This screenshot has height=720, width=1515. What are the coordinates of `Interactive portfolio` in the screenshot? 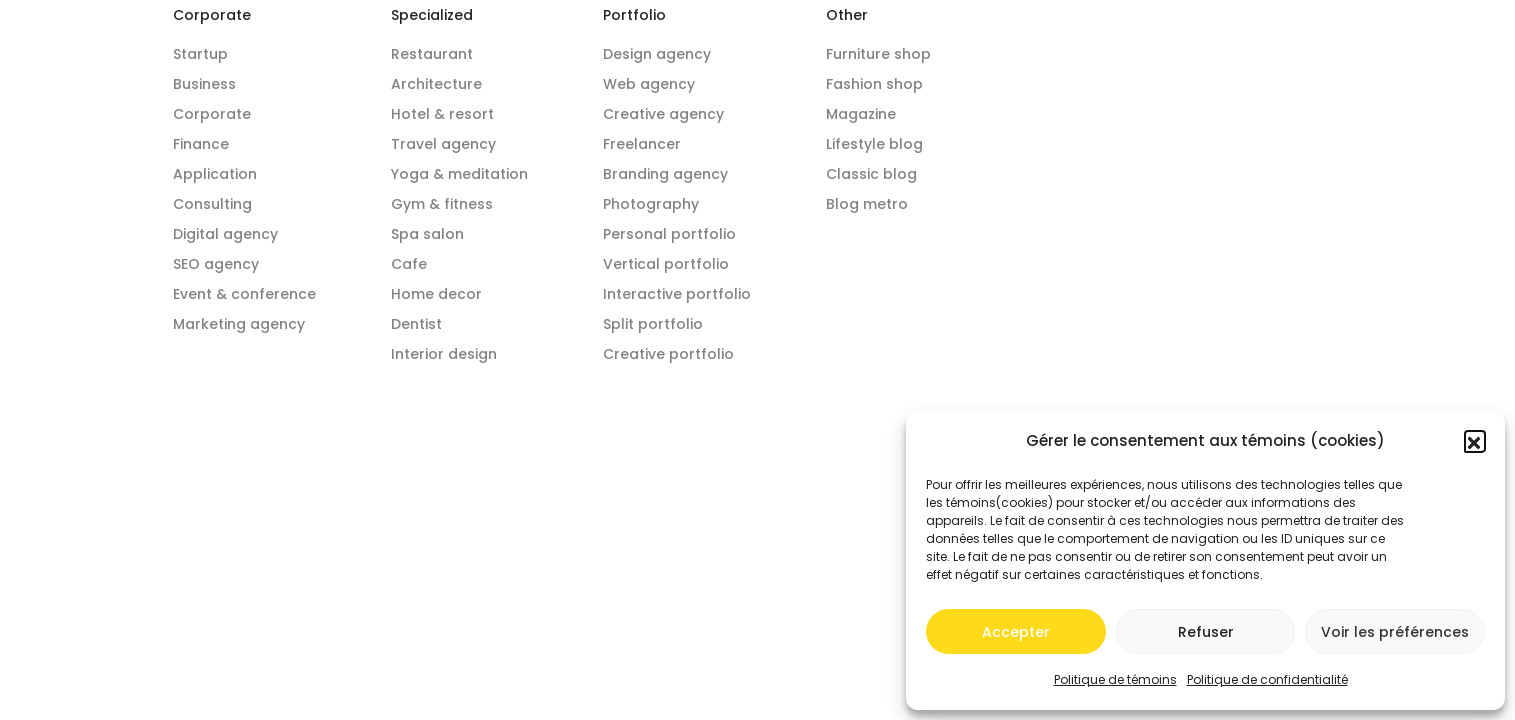 It's located at (677, 294).